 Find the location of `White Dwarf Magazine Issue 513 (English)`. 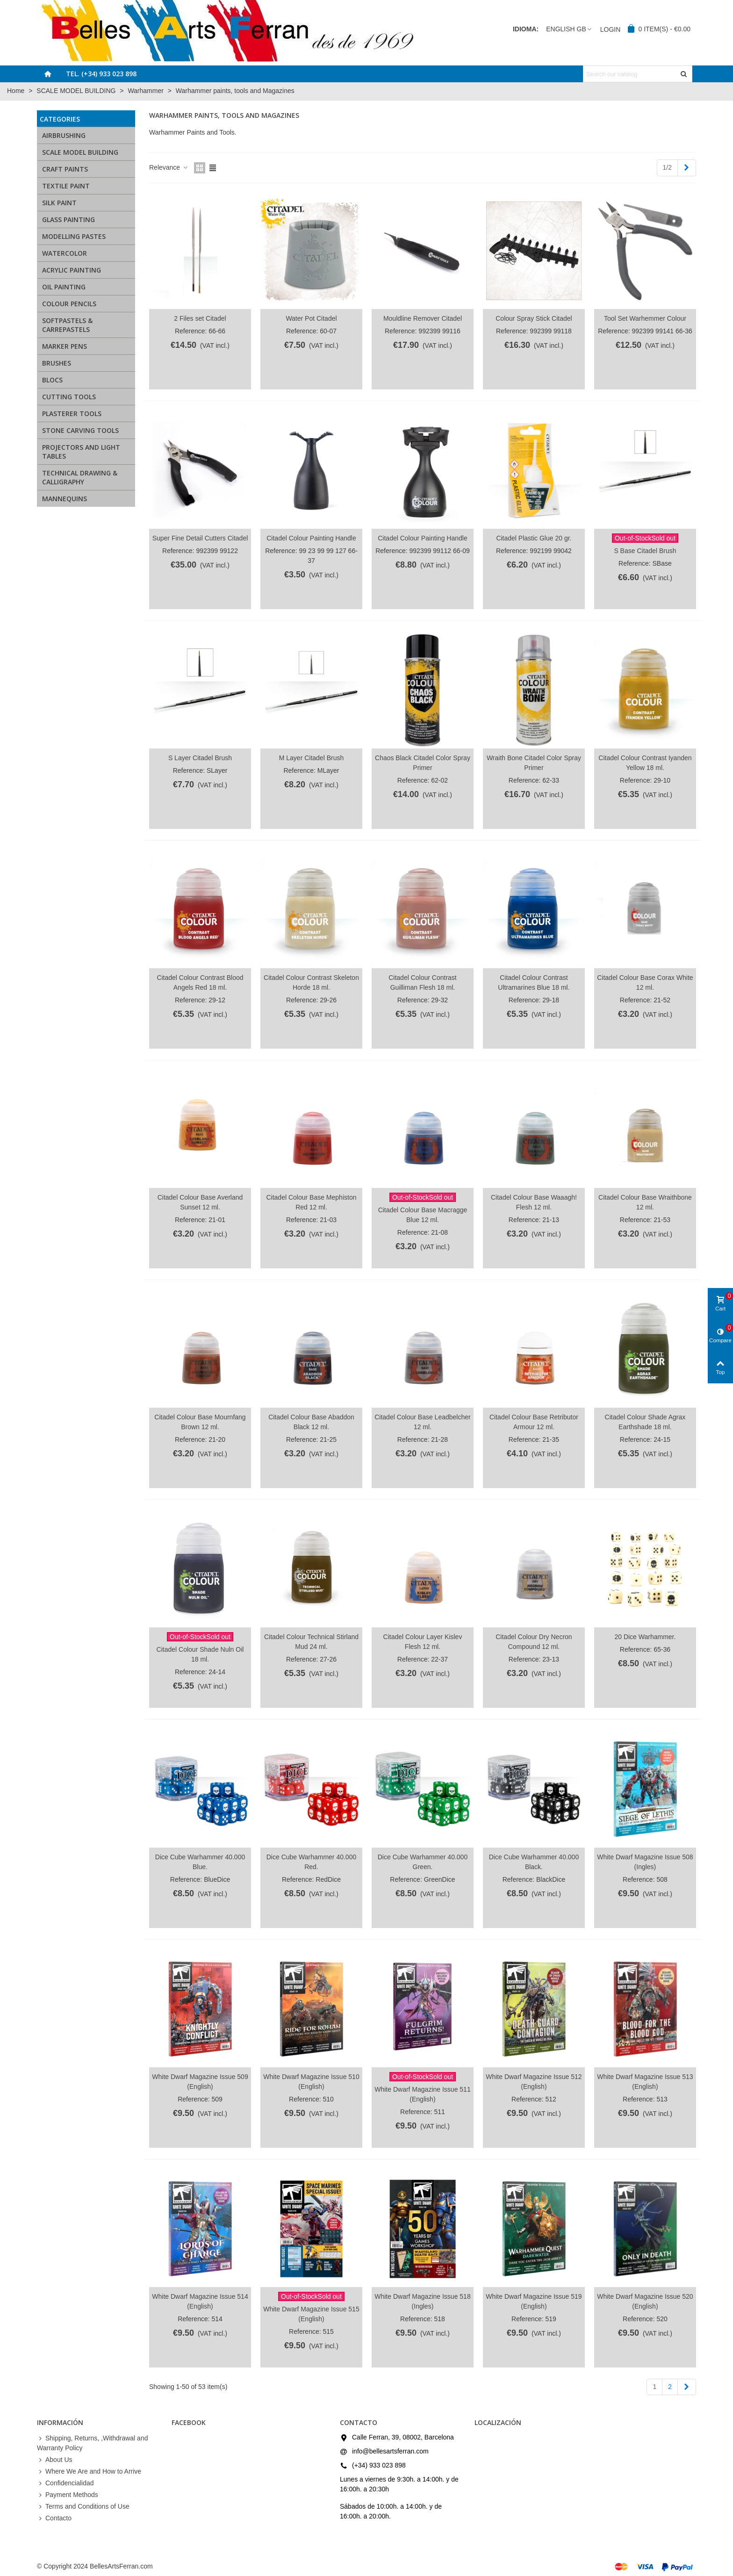

White Dwarf Magazine Issue 513 (English) is located at coordinates (645, 2081).